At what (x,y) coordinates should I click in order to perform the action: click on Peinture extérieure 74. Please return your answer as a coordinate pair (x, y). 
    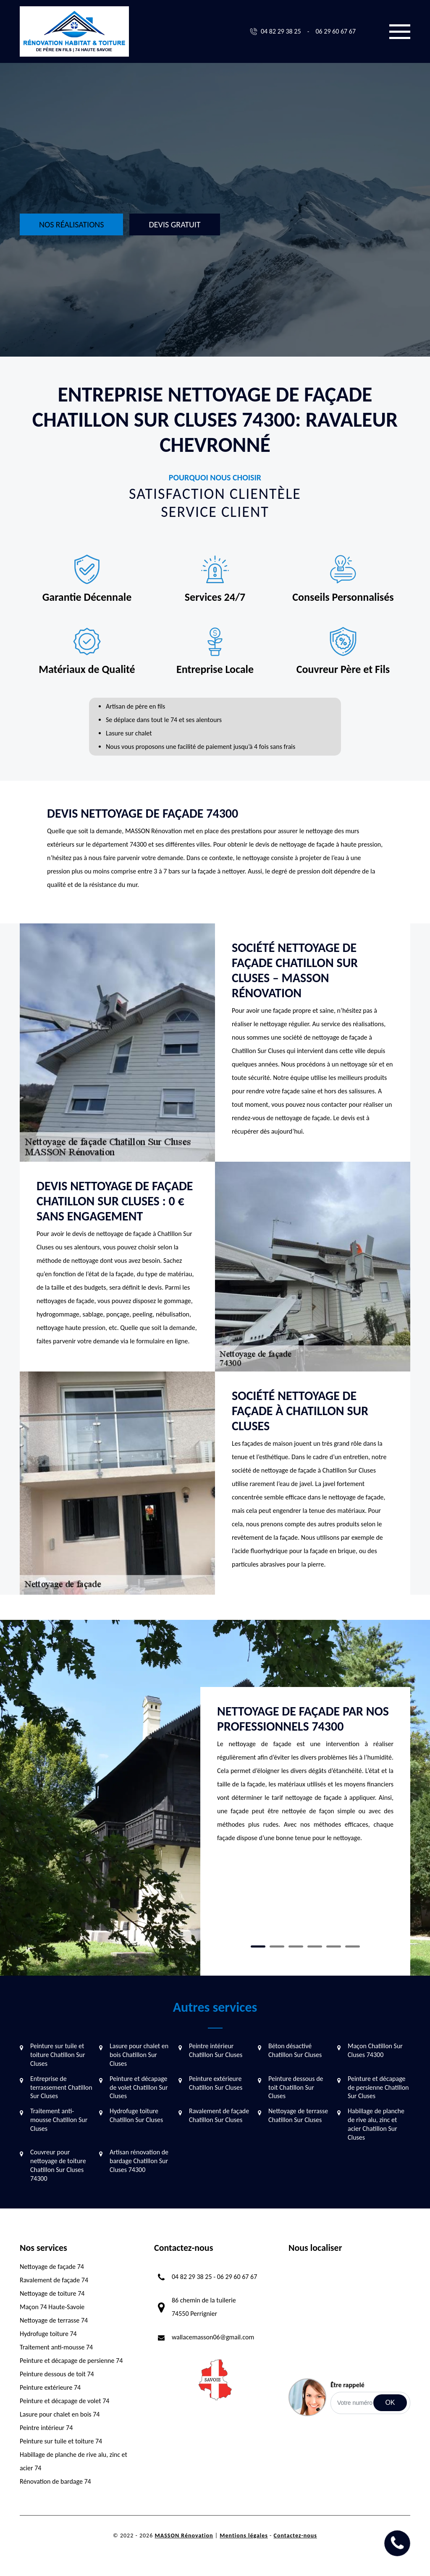
    Looking at the image, I should click on (50, 2387).